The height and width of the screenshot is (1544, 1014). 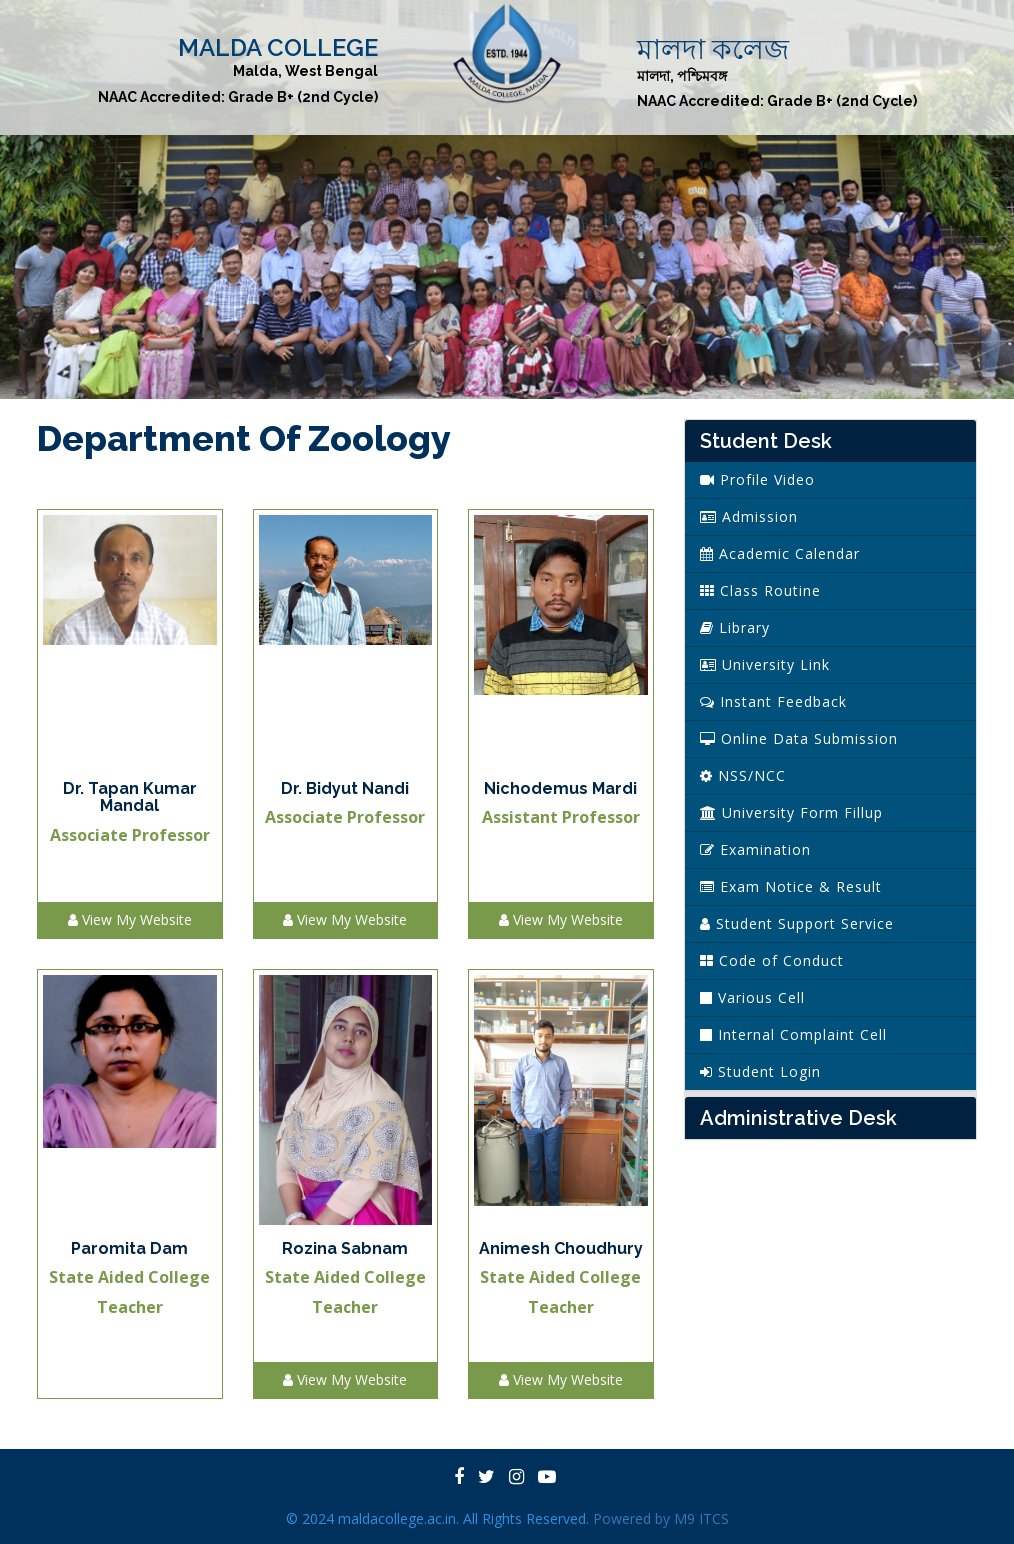 I want to click on NSS/NCC, so click(x=743, y=775).